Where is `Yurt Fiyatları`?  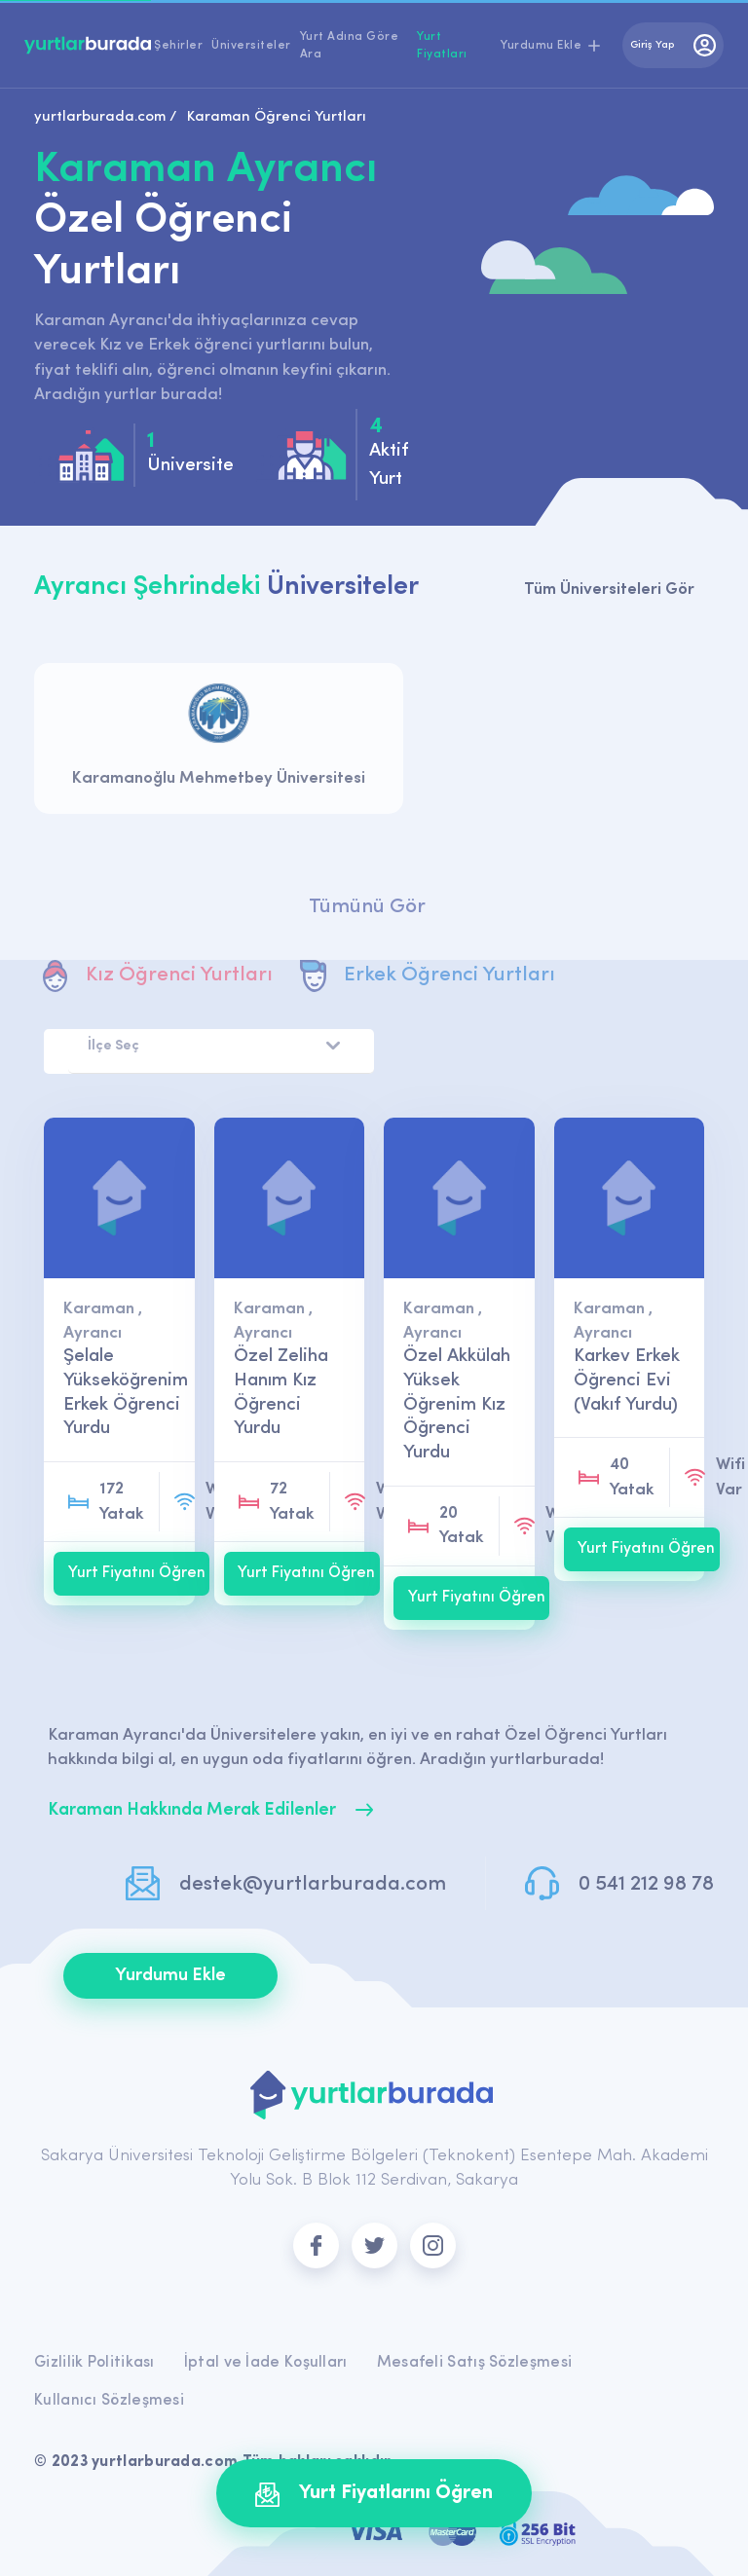 Yurt Fiyatları is located at coordinates (442, 45).